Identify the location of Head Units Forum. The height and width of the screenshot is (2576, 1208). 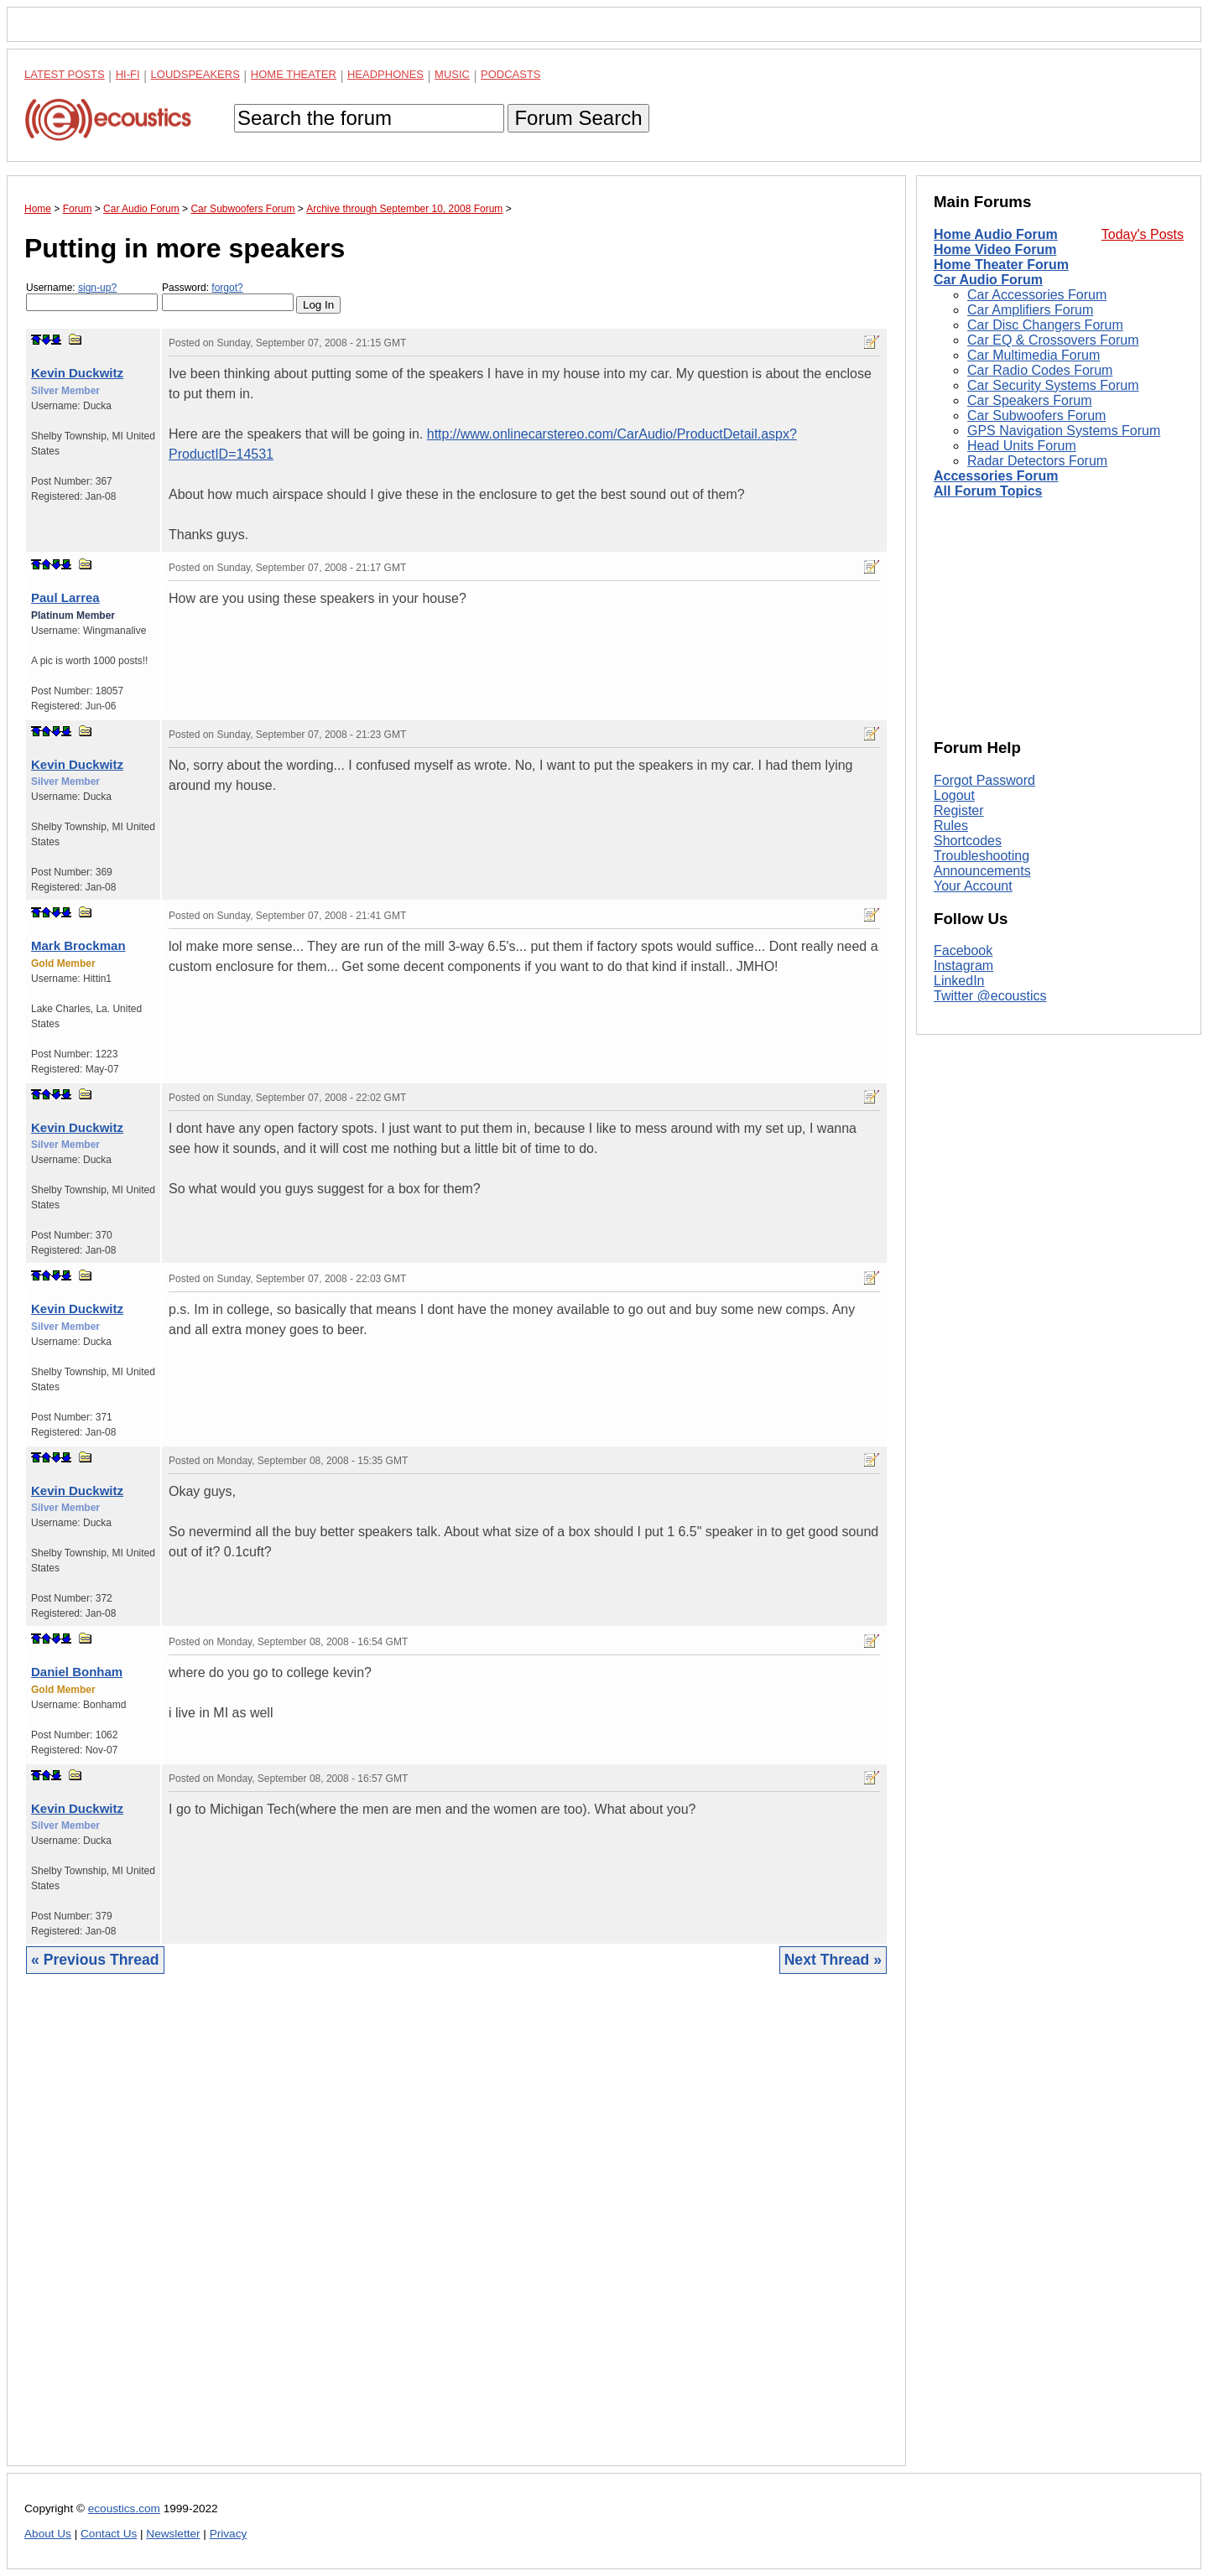
(1021, 446).